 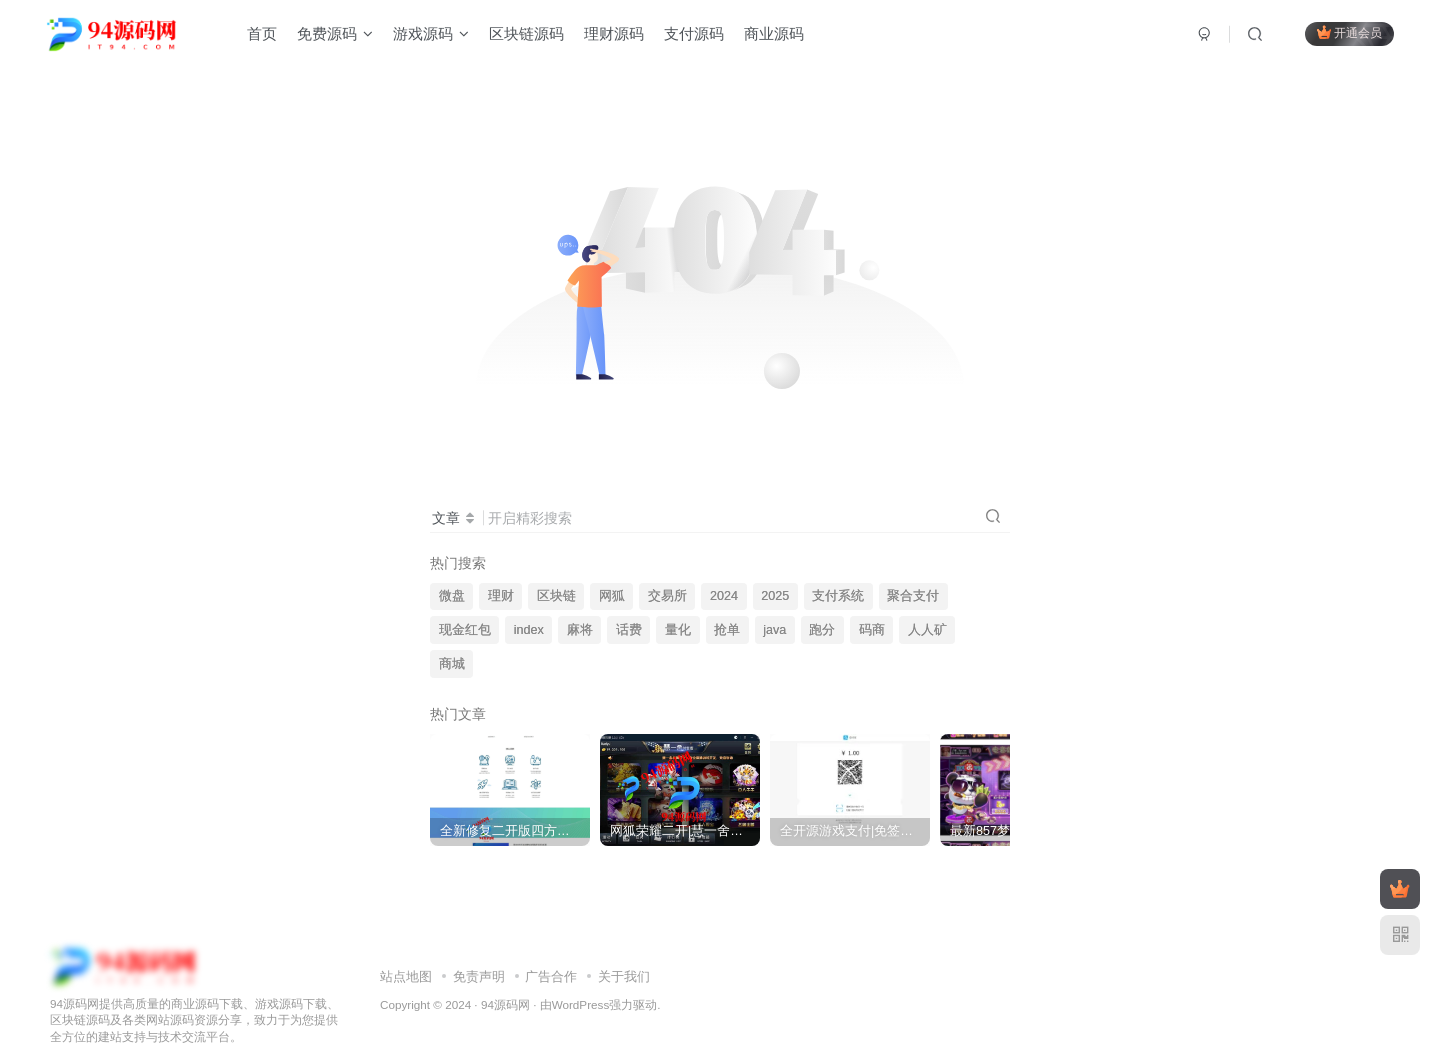 What do you see at coordinates (927, 630) in the screenshot?
I see `人人矿` at bounding box center [927, 630].